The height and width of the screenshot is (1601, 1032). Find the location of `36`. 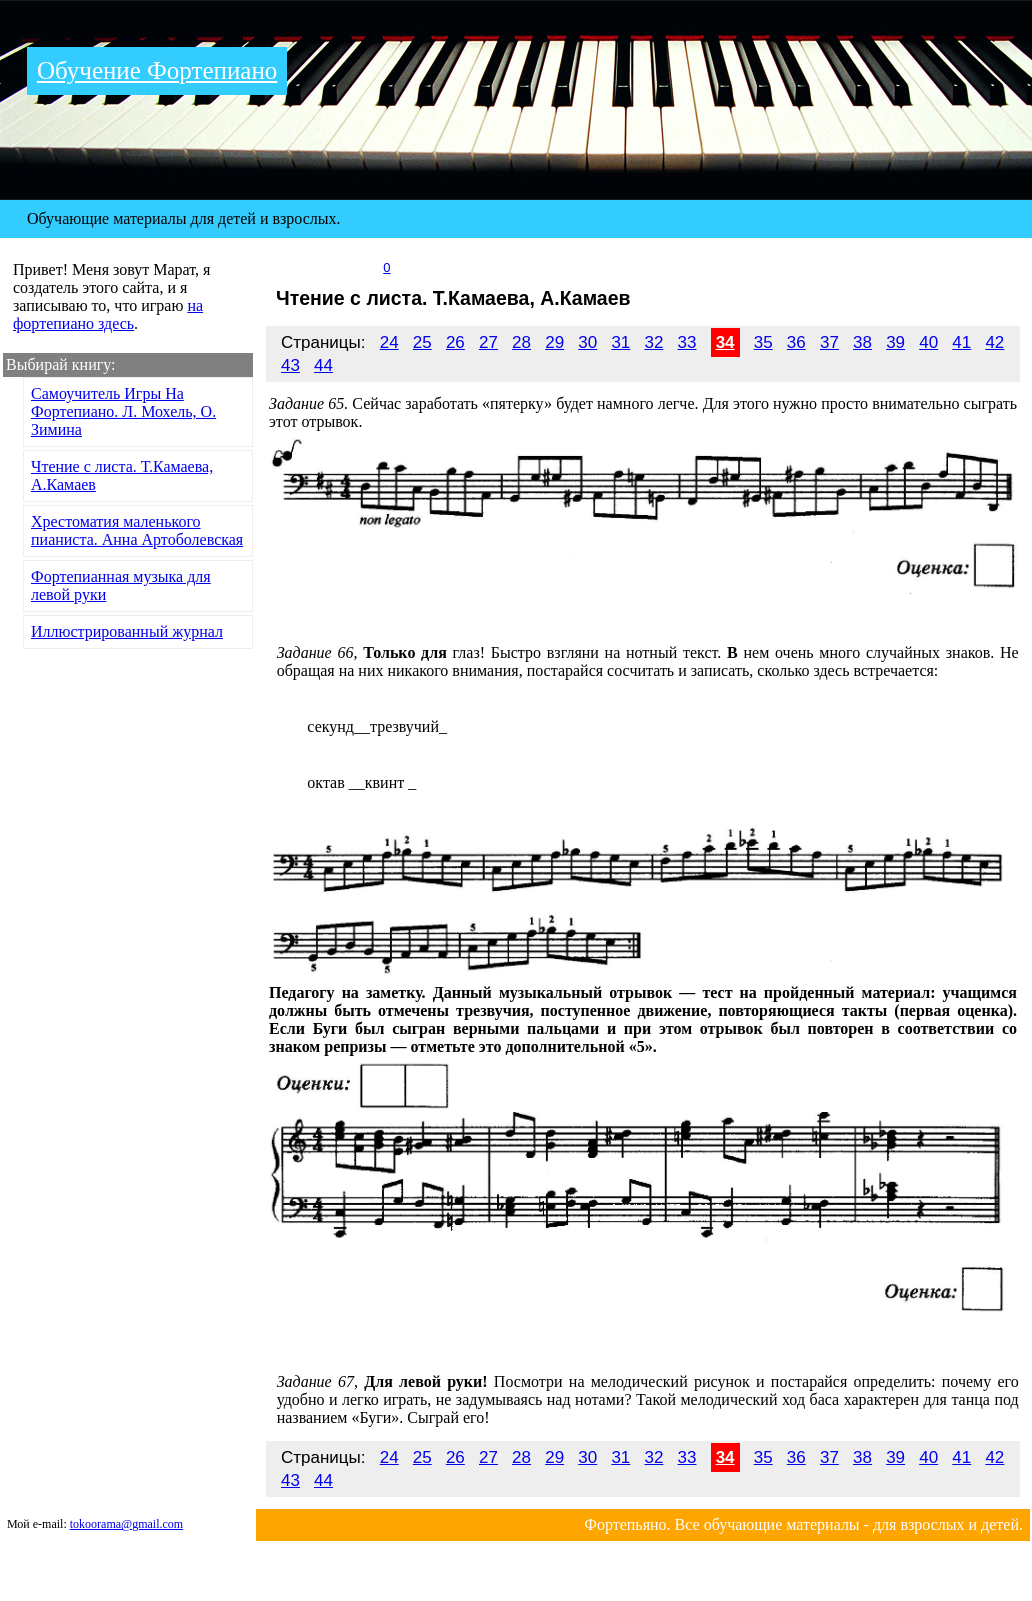

36 is located at coordinates (796, 342).